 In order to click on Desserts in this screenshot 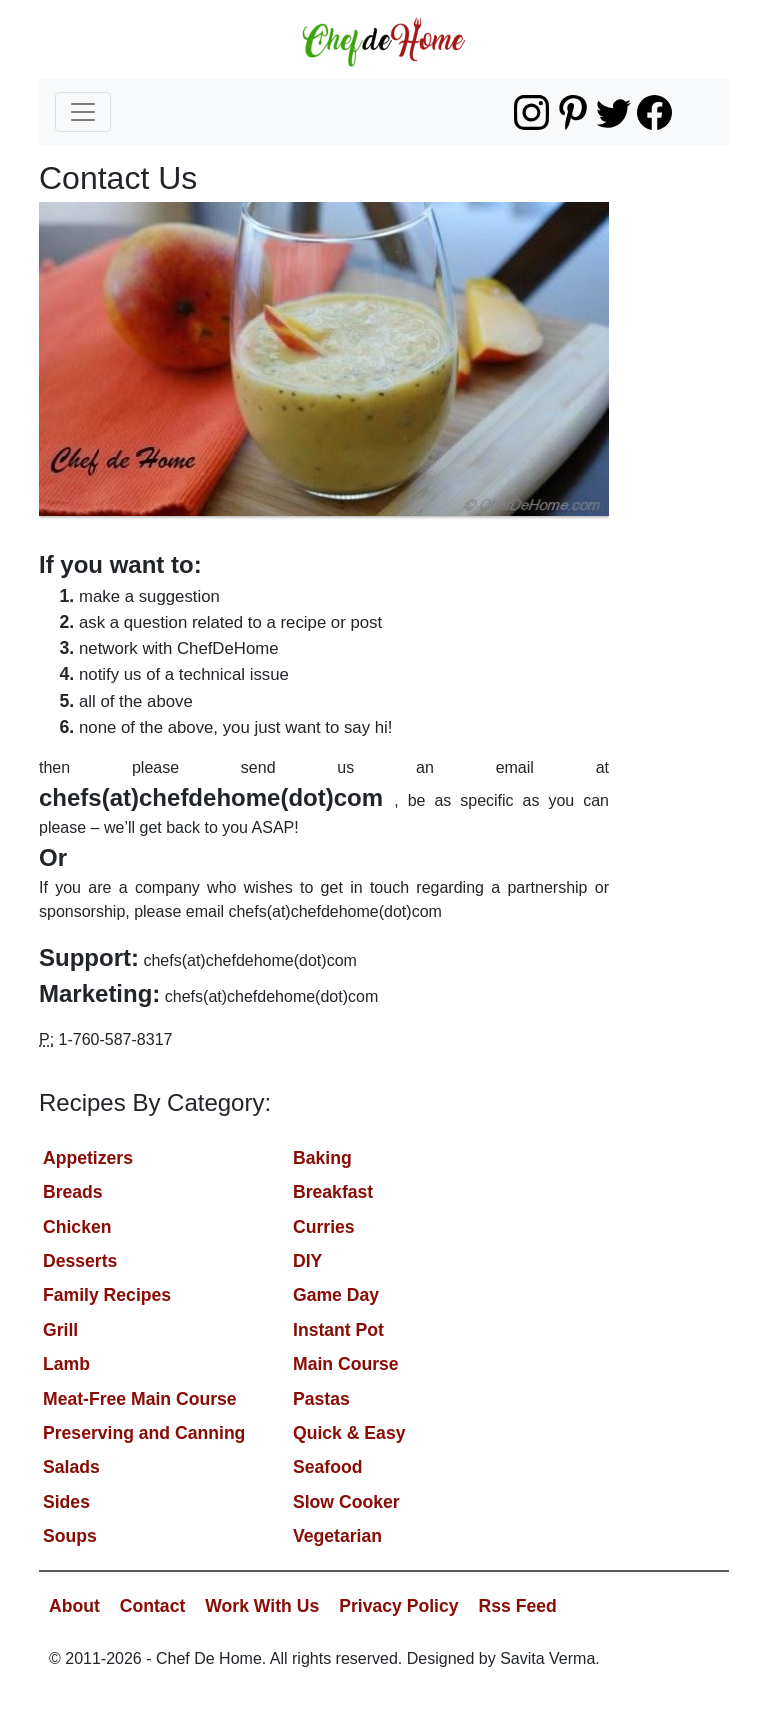, I will do `click(80, 1261)`.